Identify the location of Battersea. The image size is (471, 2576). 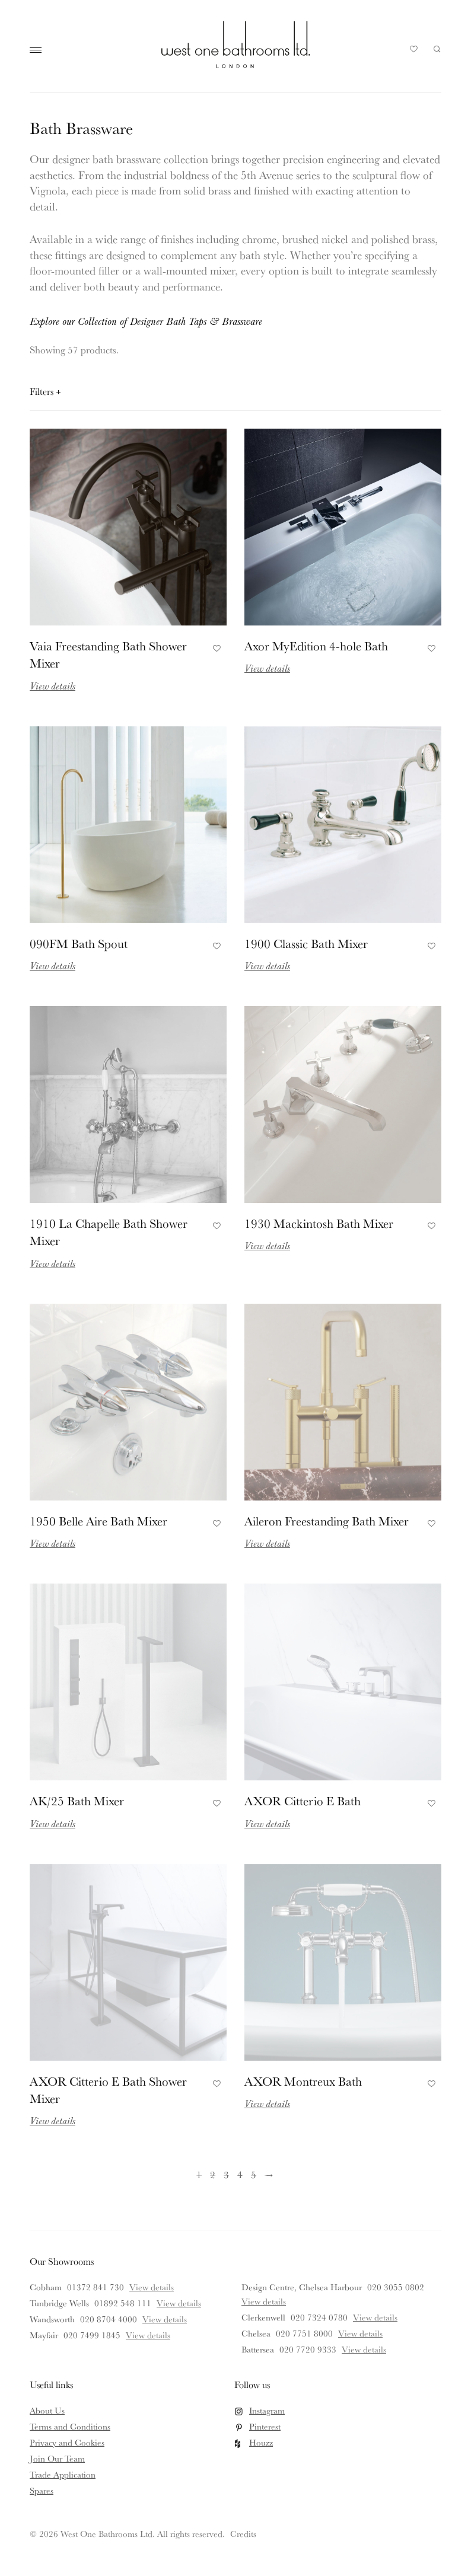
(257, 2349).